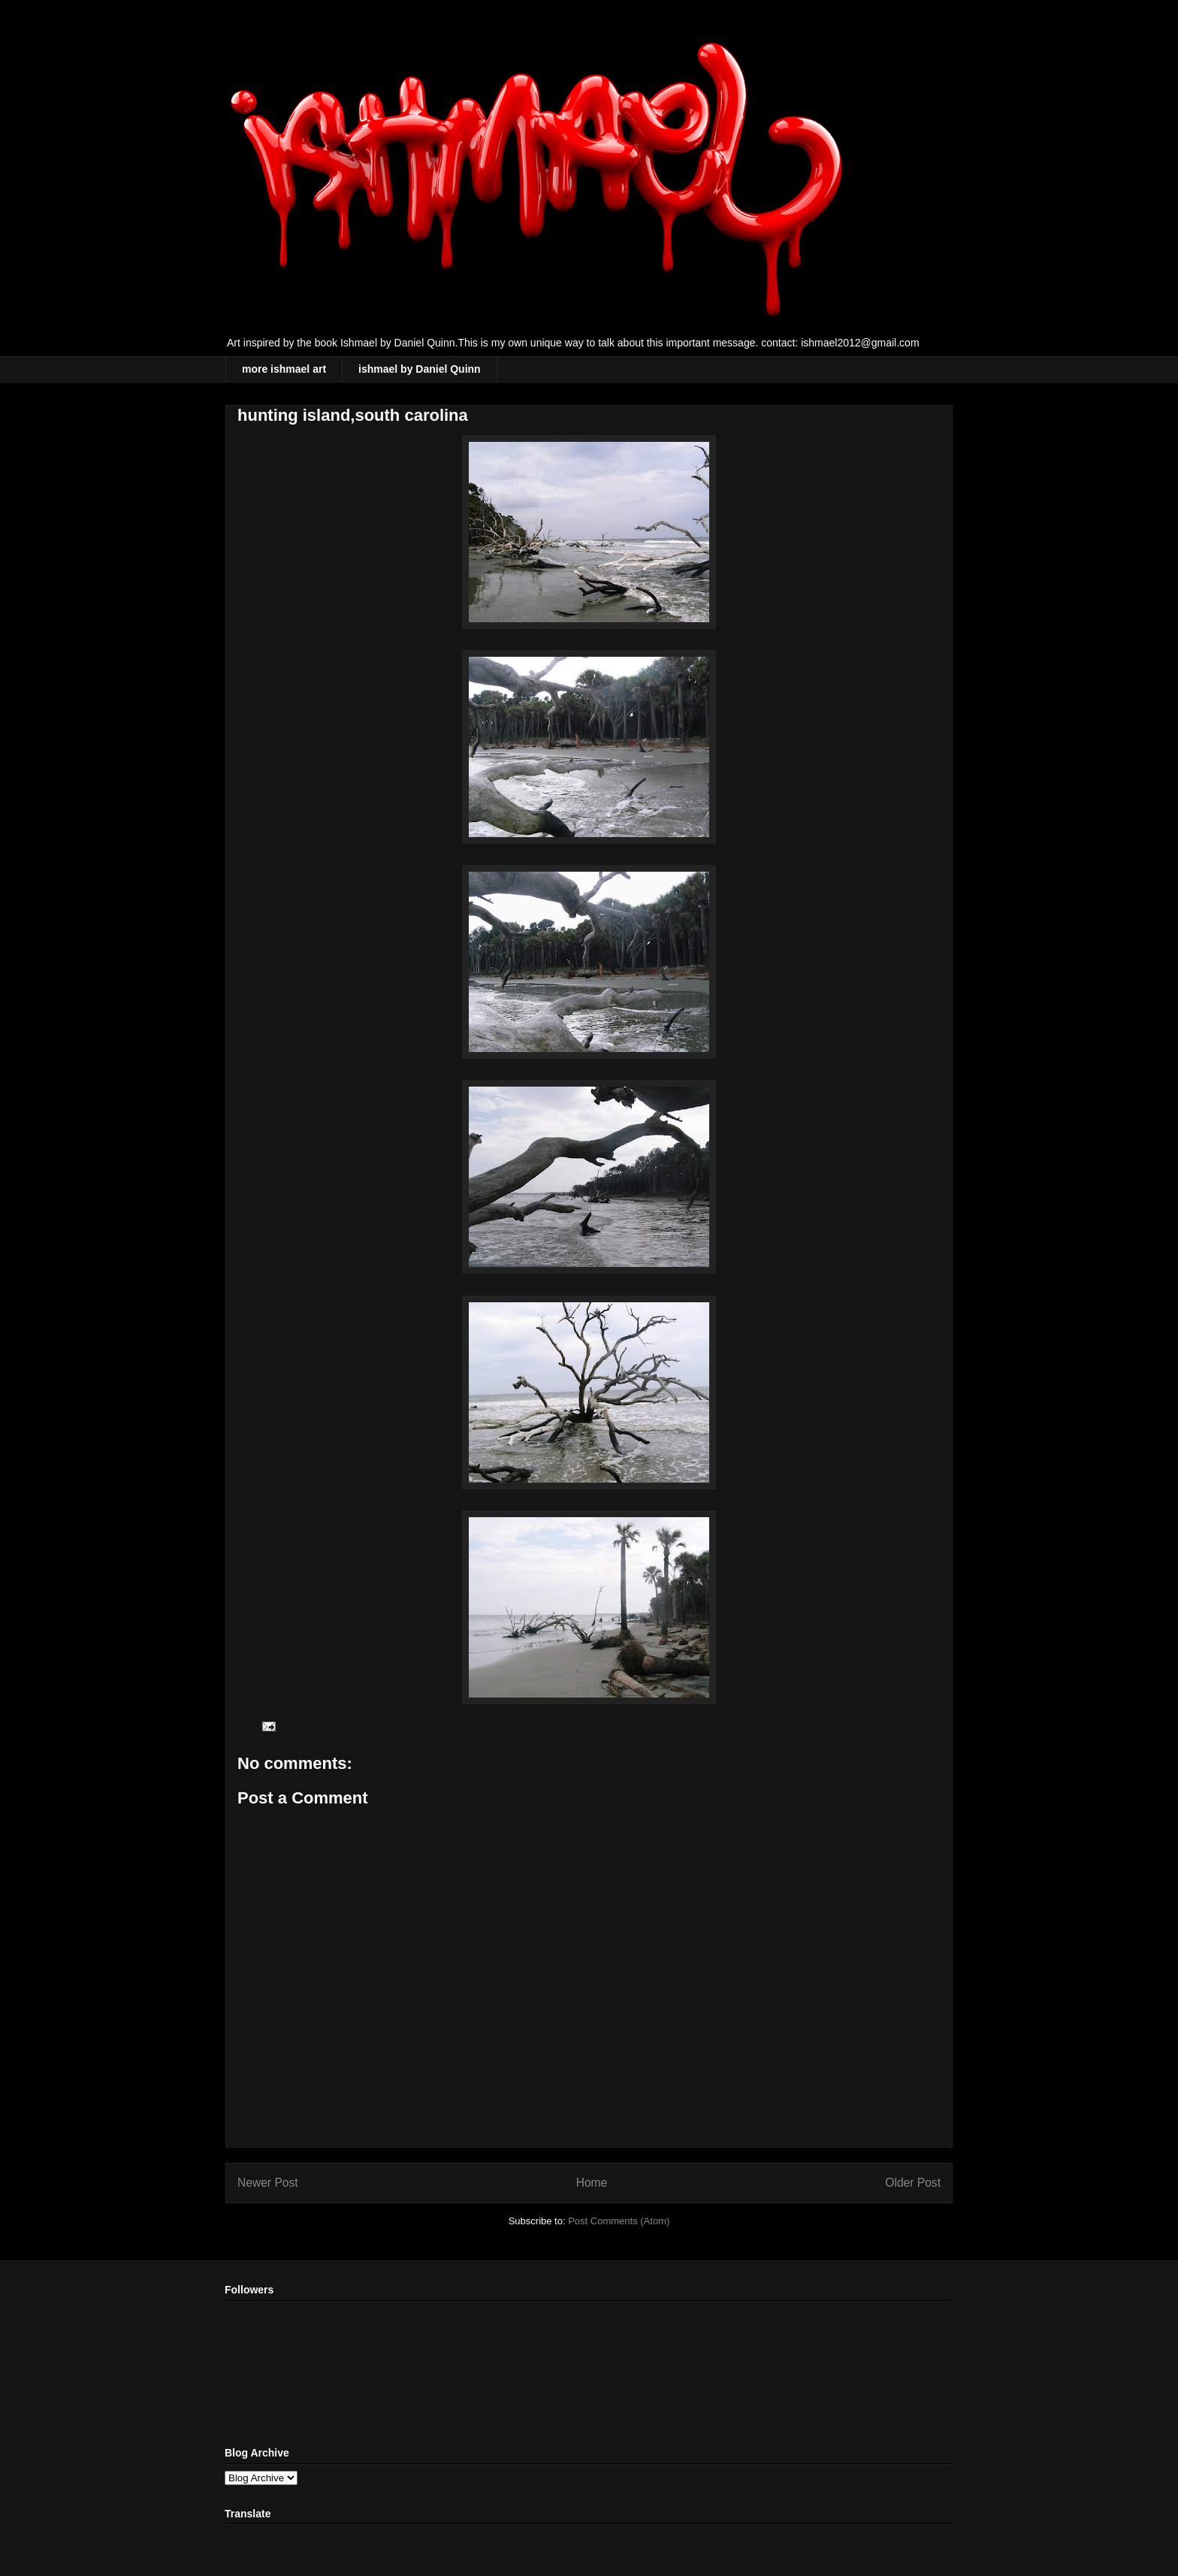 The image size is (1178, 2576). I want to click on ishmael by Daniel Quinn, so click(419, 369).